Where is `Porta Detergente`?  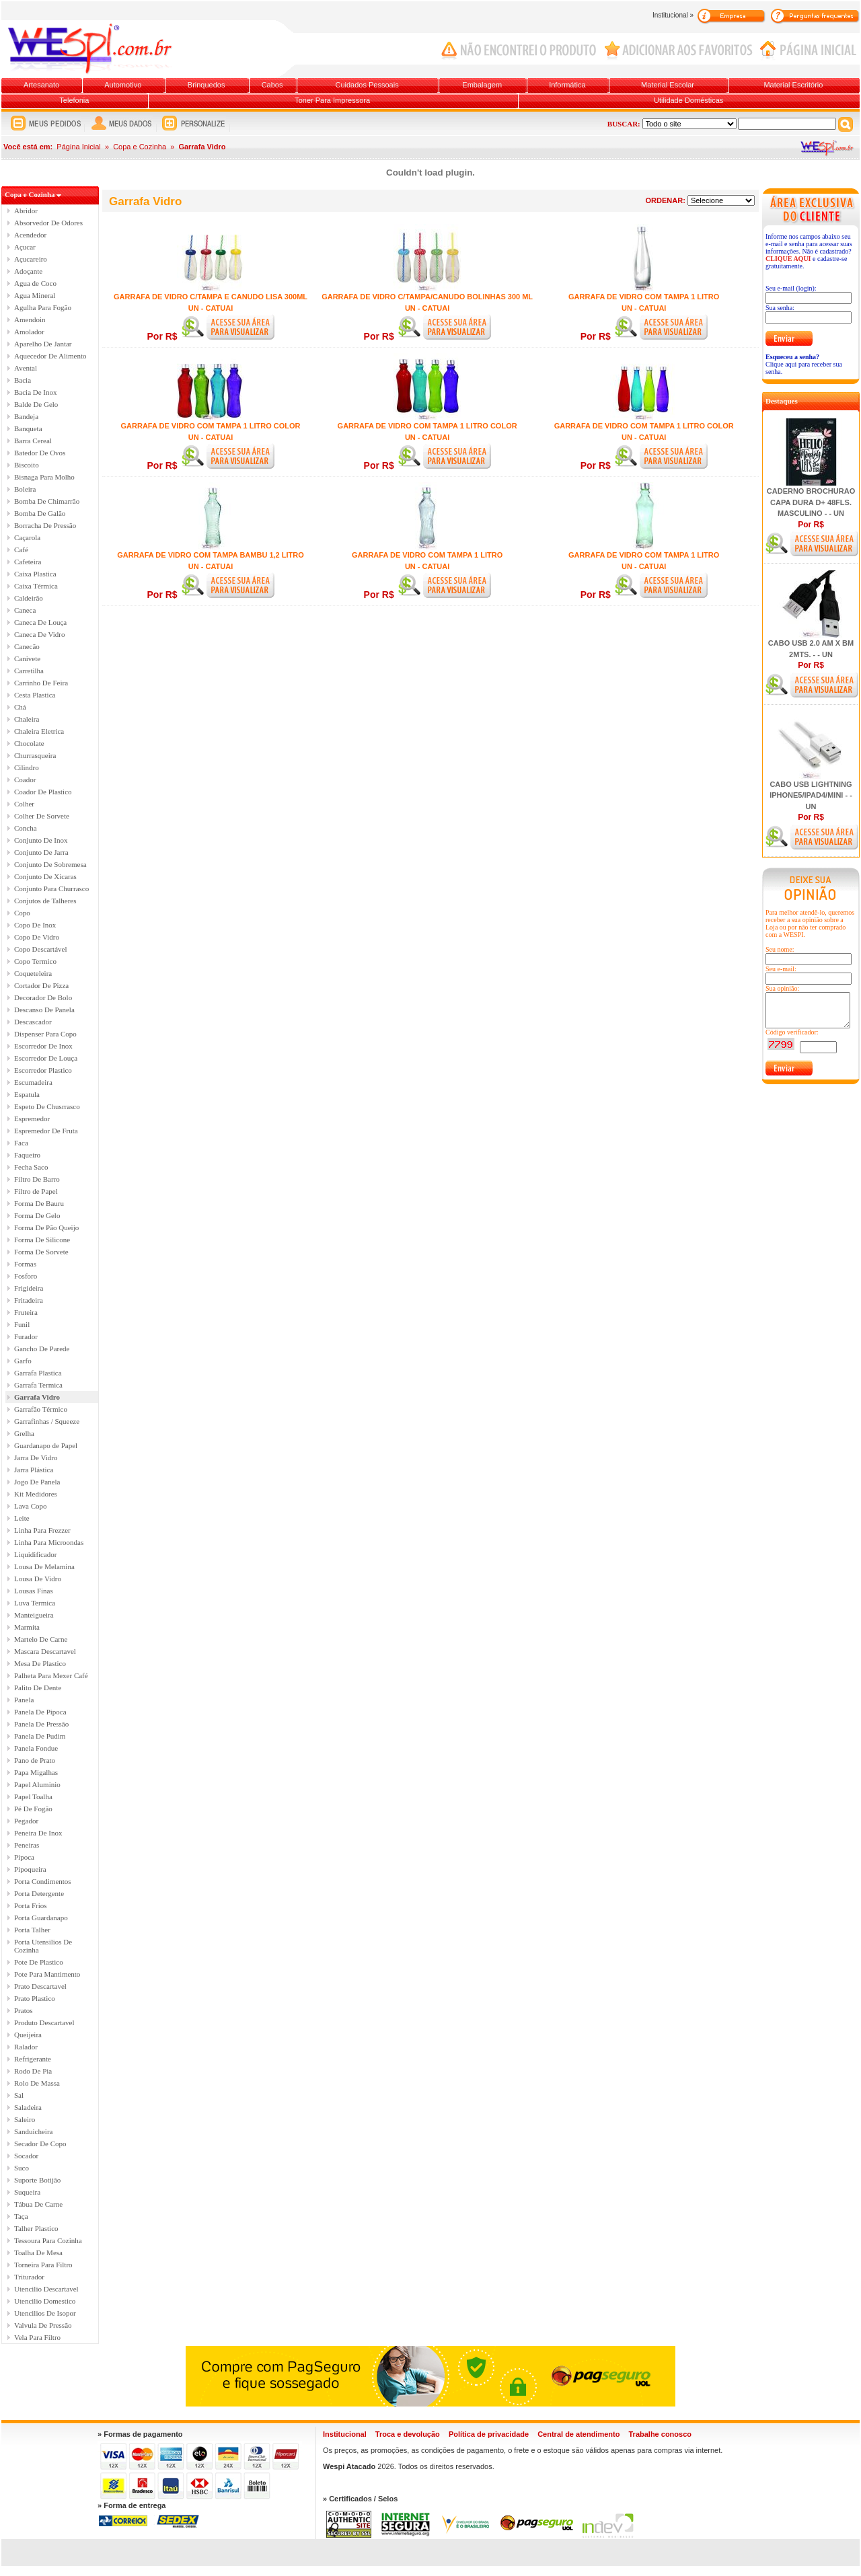
Porta Detergente is located at coordinates (39, 1893).